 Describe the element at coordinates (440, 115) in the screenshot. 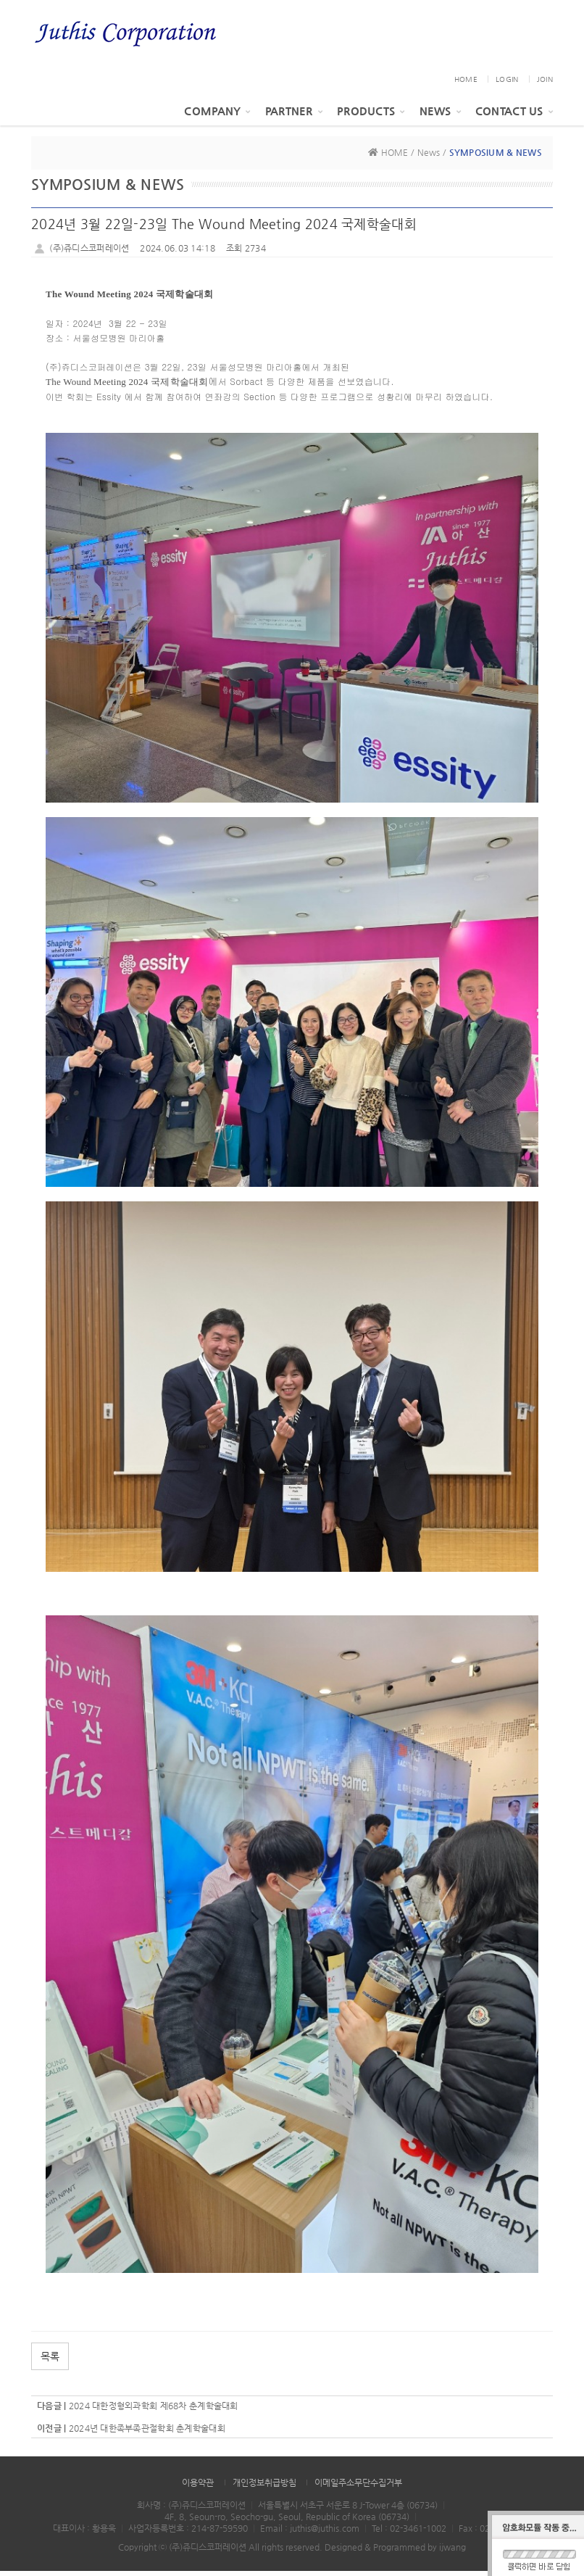

I see `News [button]` at that location.